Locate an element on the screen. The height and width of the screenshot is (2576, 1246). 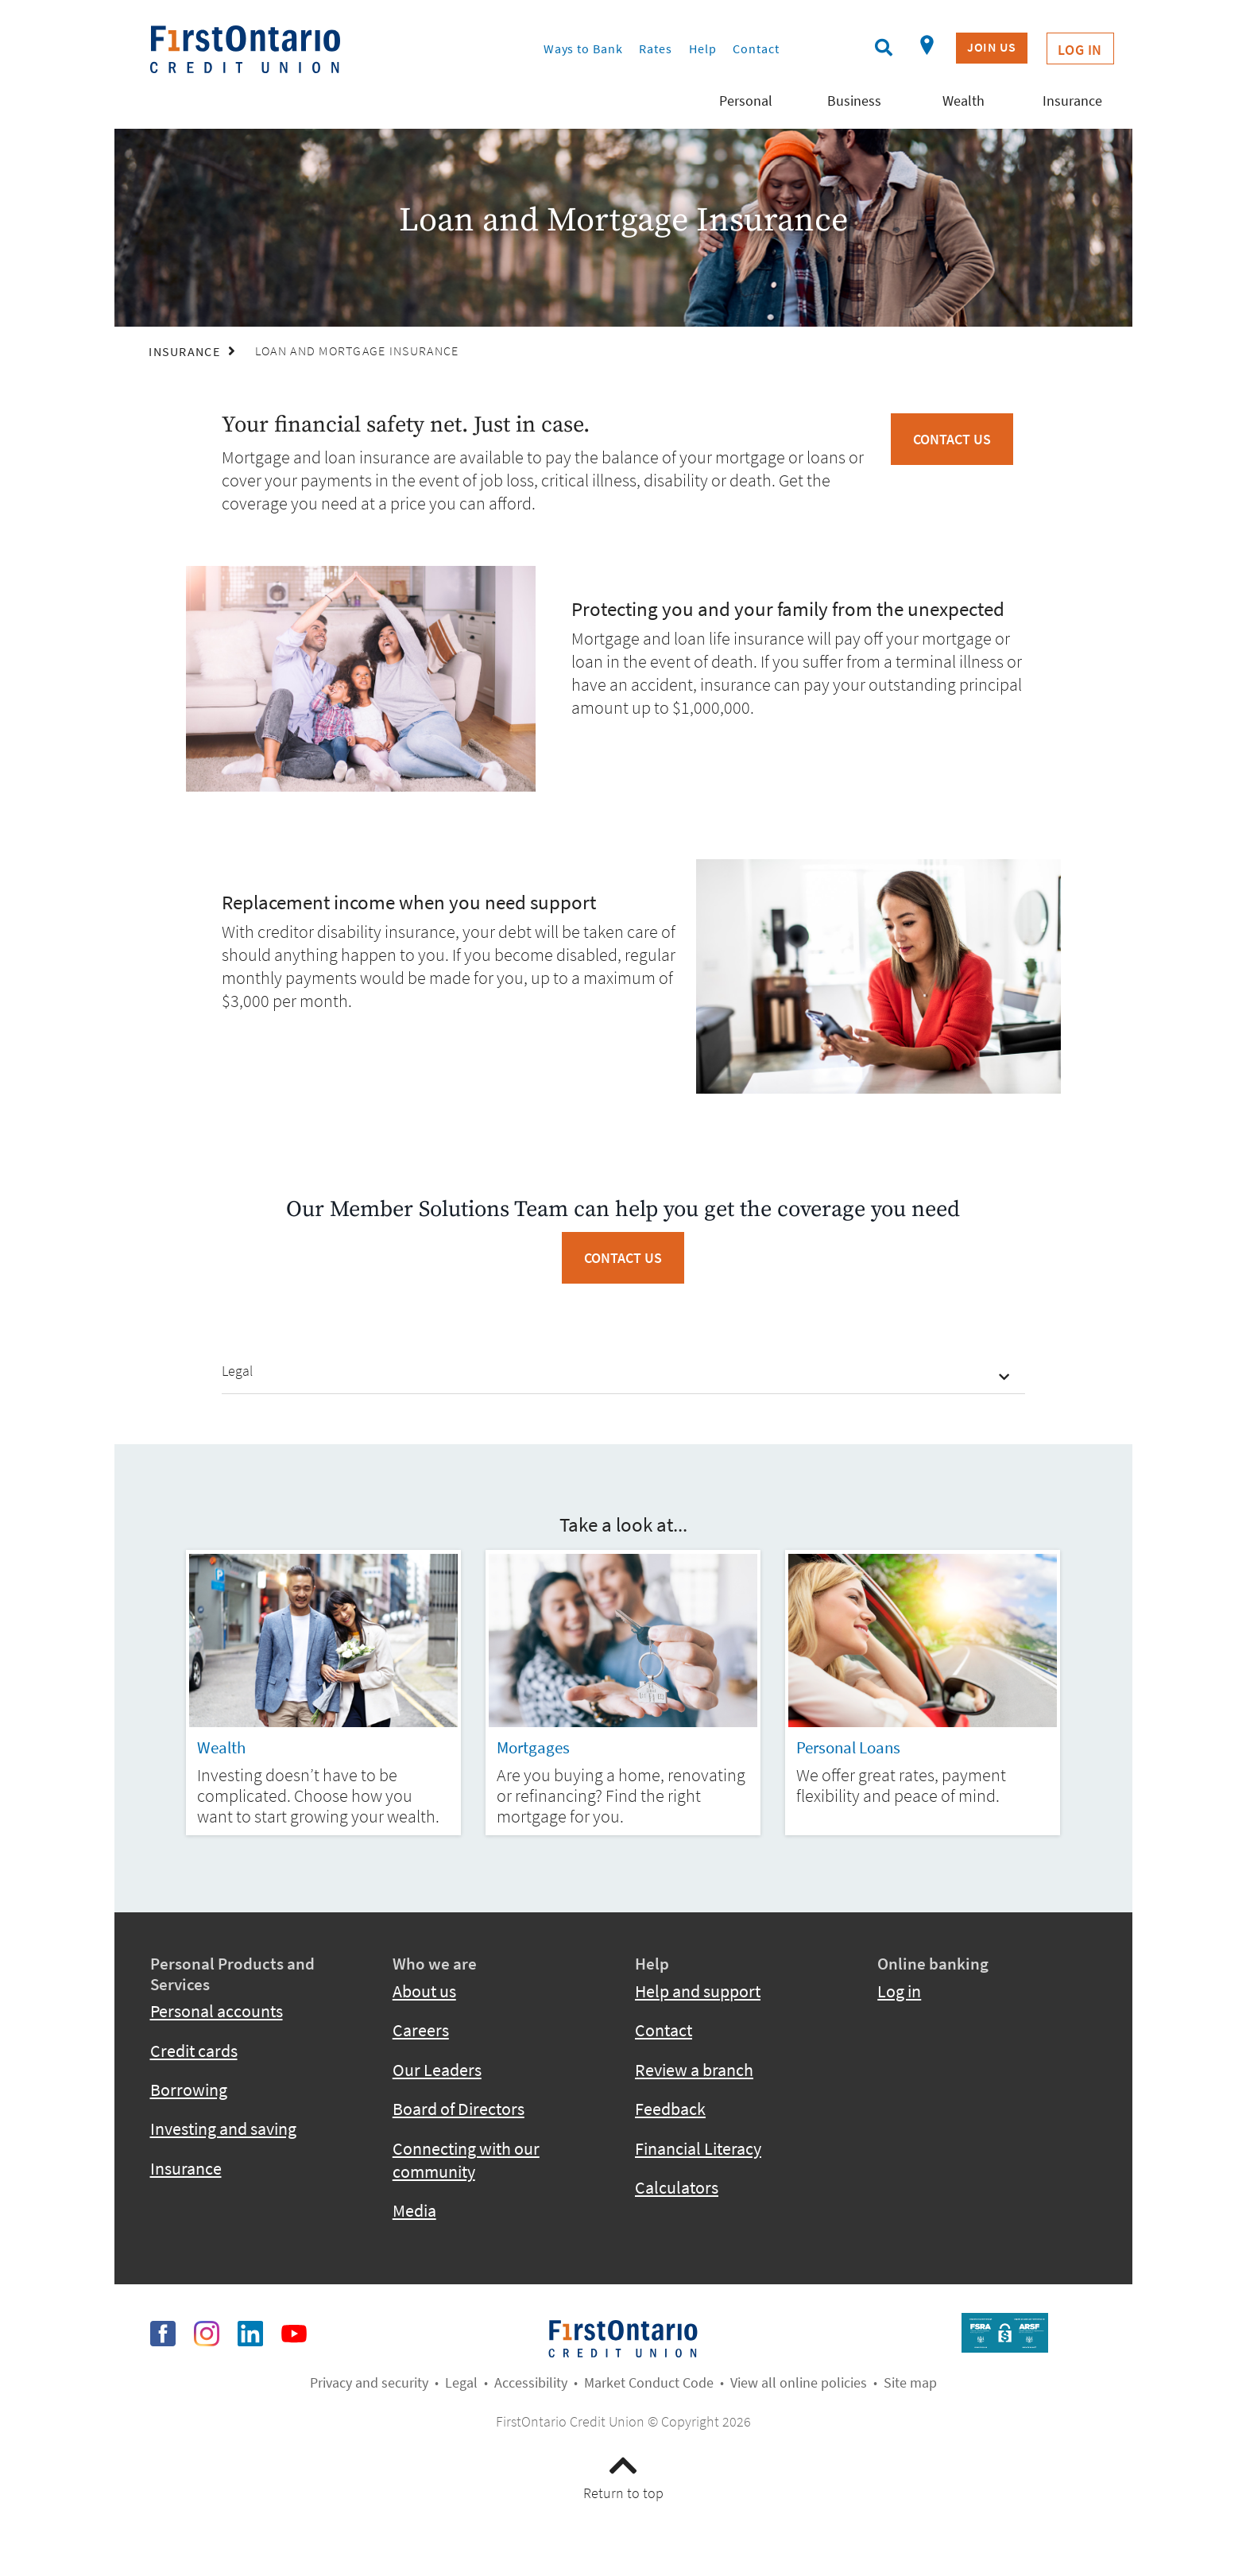
Investing and saving is located at coordinates (223, 2129).